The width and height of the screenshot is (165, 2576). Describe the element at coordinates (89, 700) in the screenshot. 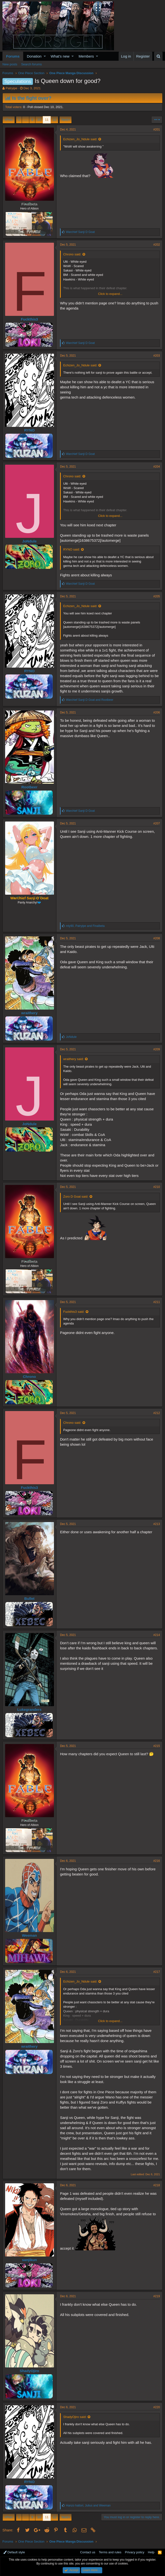

I see `and` at that location.